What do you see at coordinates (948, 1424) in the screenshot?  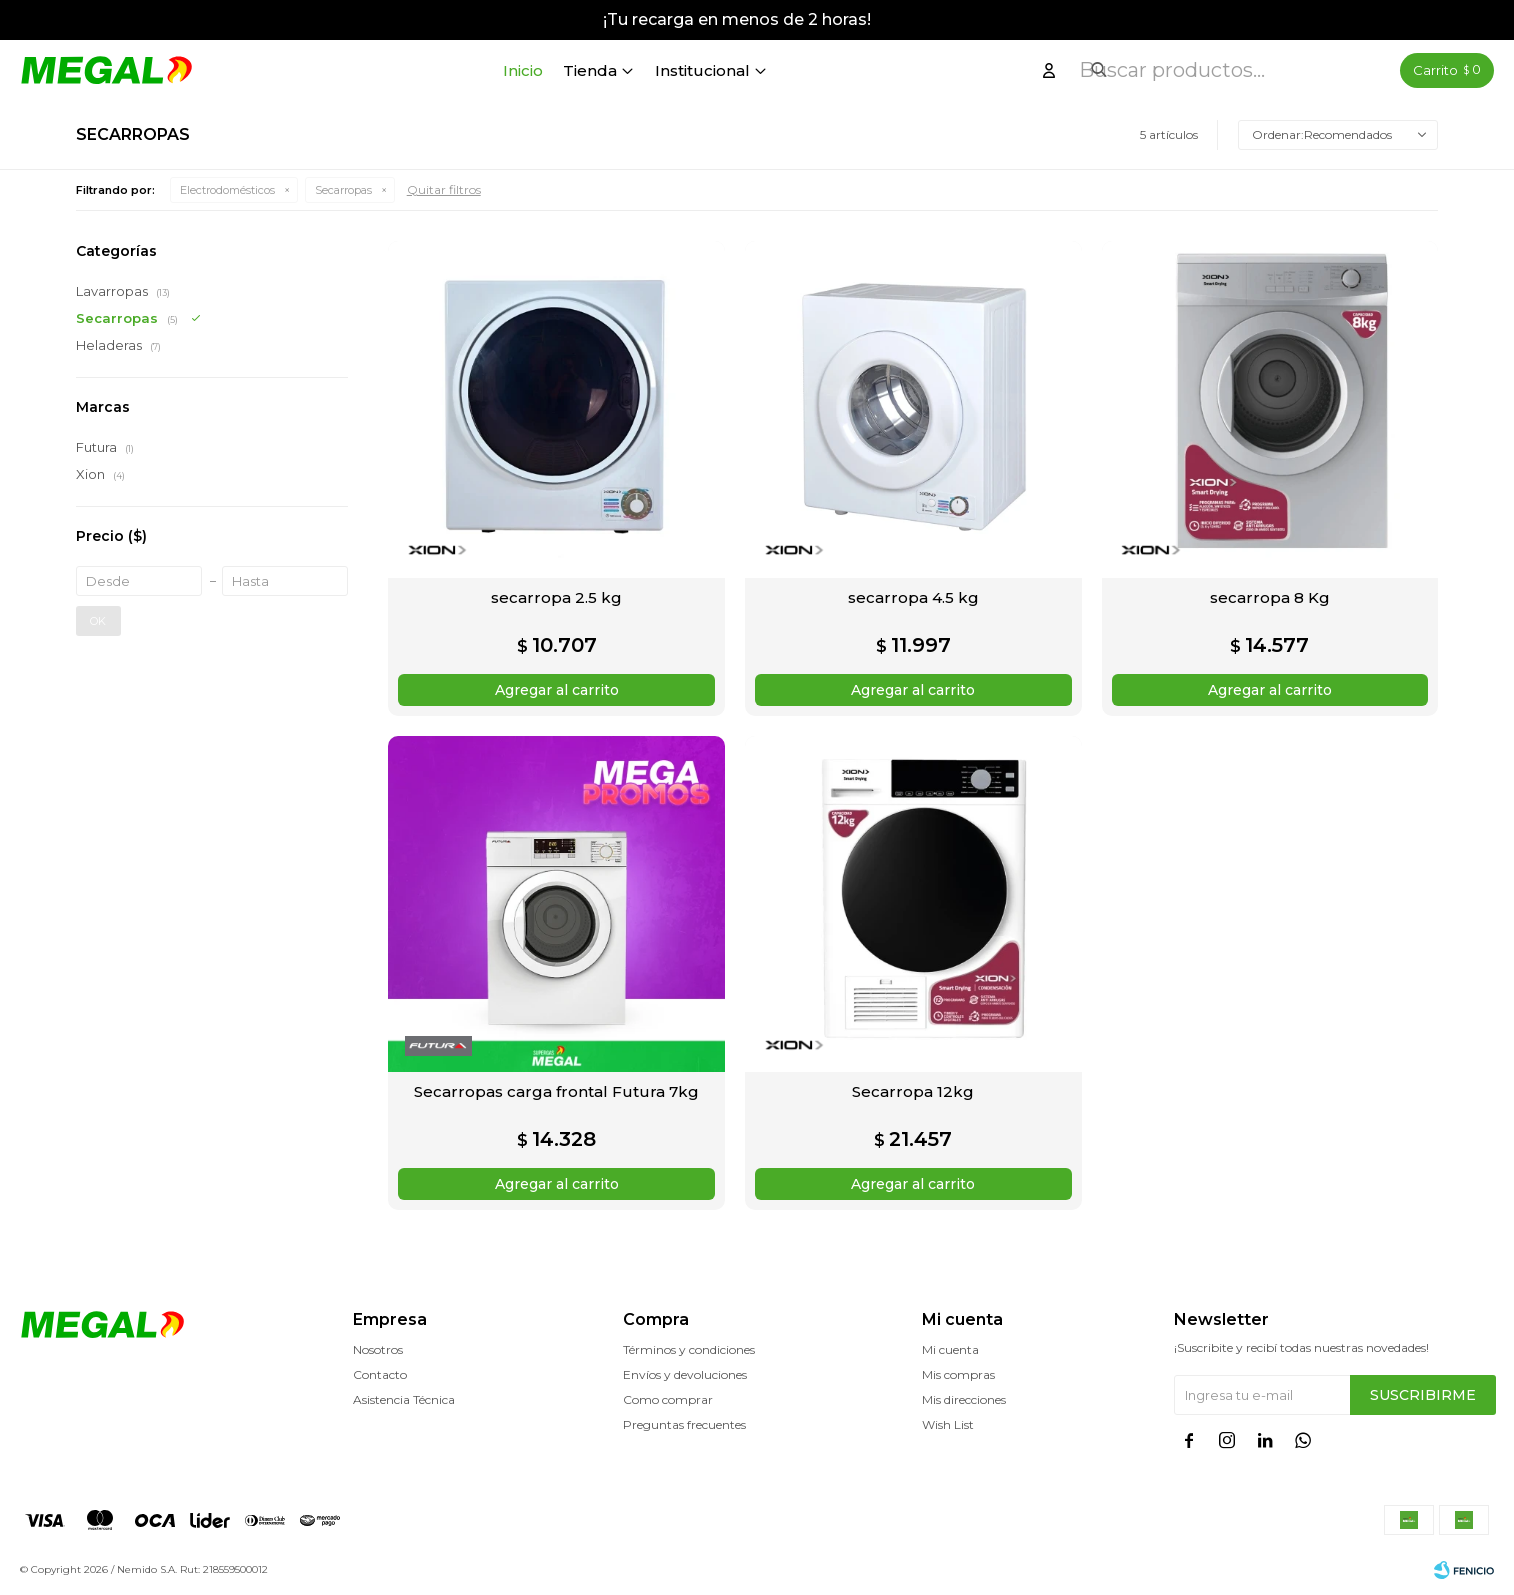 I see `Wish List` at bounding box center [948, 1424].